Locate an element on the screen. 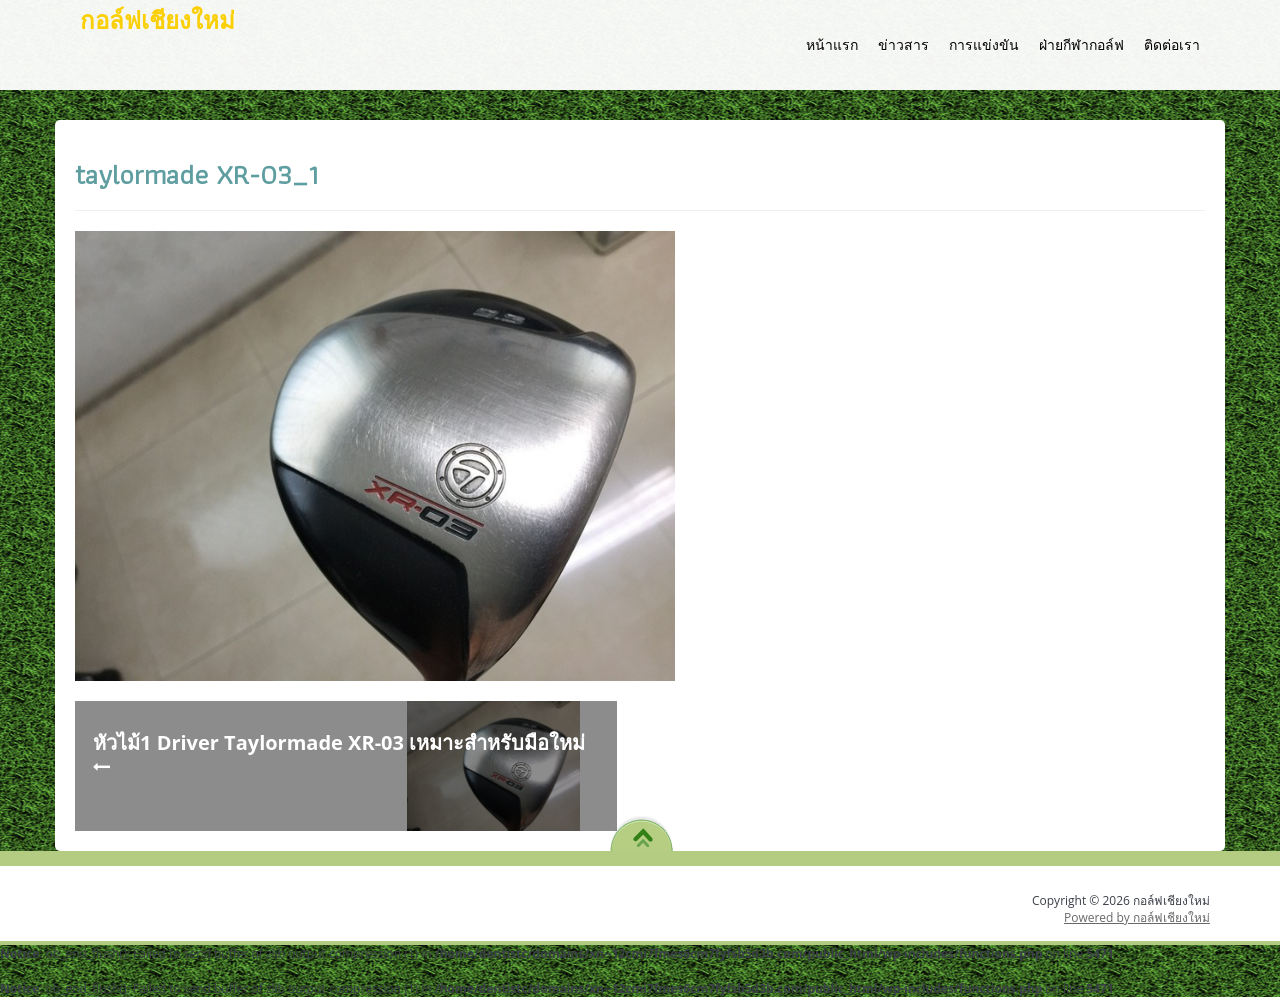 This screenshot has height=997, width=1280. ข่าวสาร is located at coordinates (903, 44).